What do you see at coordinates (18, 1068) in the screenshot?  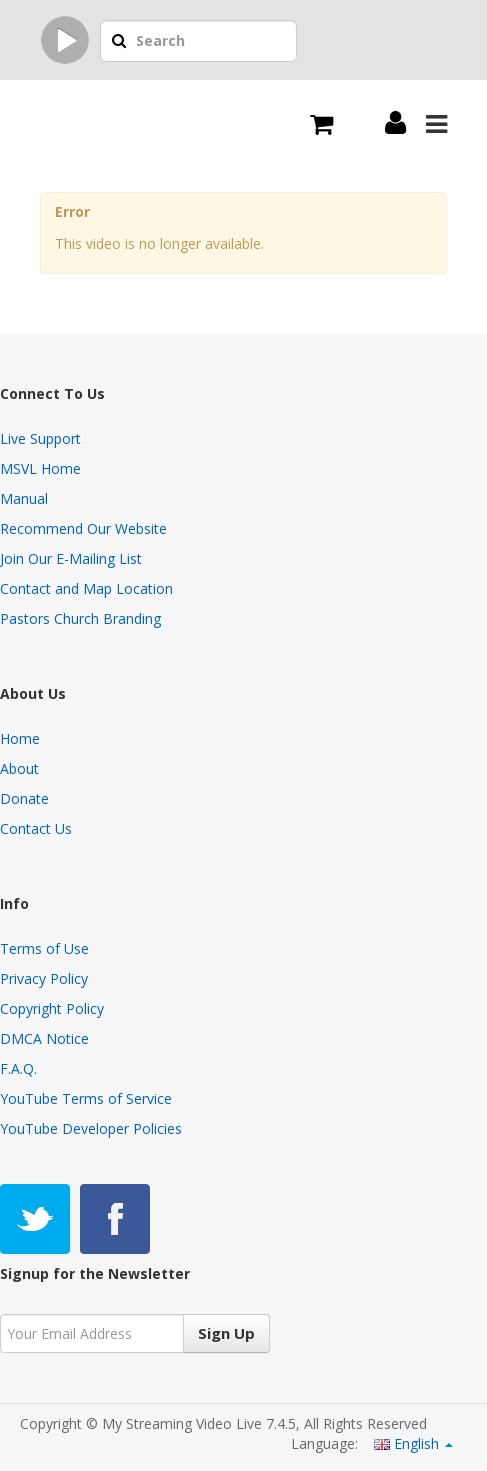 I see `F.A.Q.` at bounding box center [18, 1068].